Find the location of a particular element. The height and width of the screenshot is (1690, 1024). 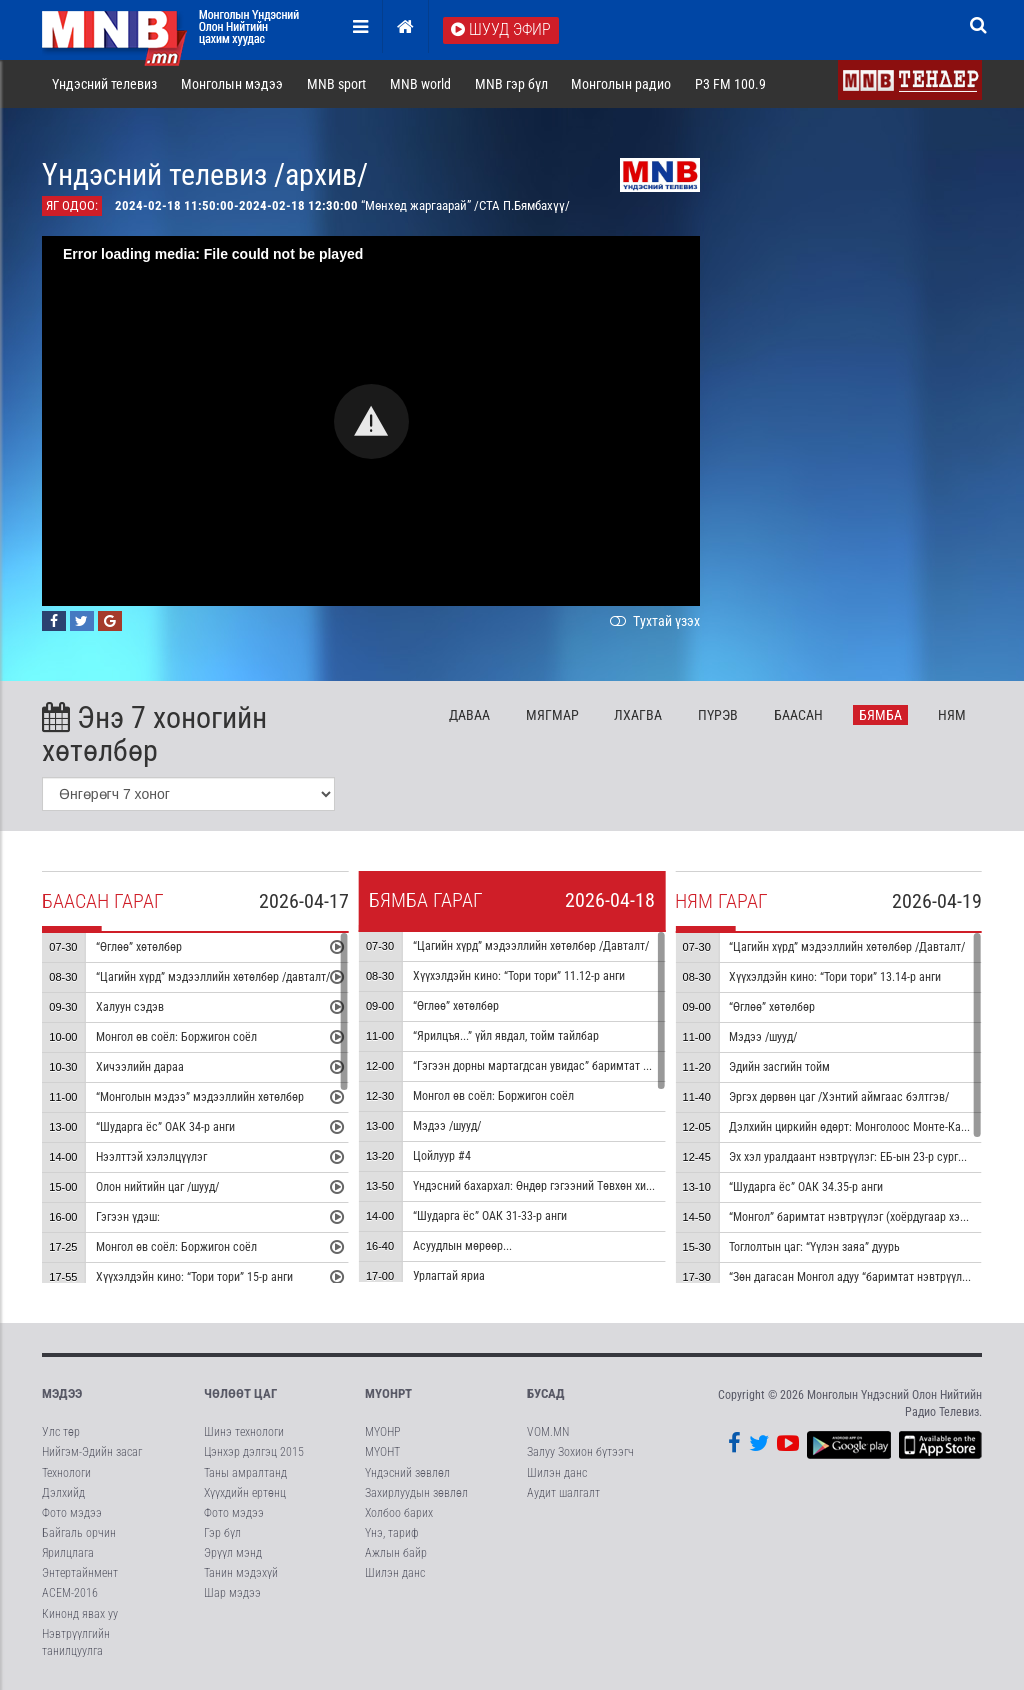

Чөлөөт цаг is located at coordinates (240, 1393).